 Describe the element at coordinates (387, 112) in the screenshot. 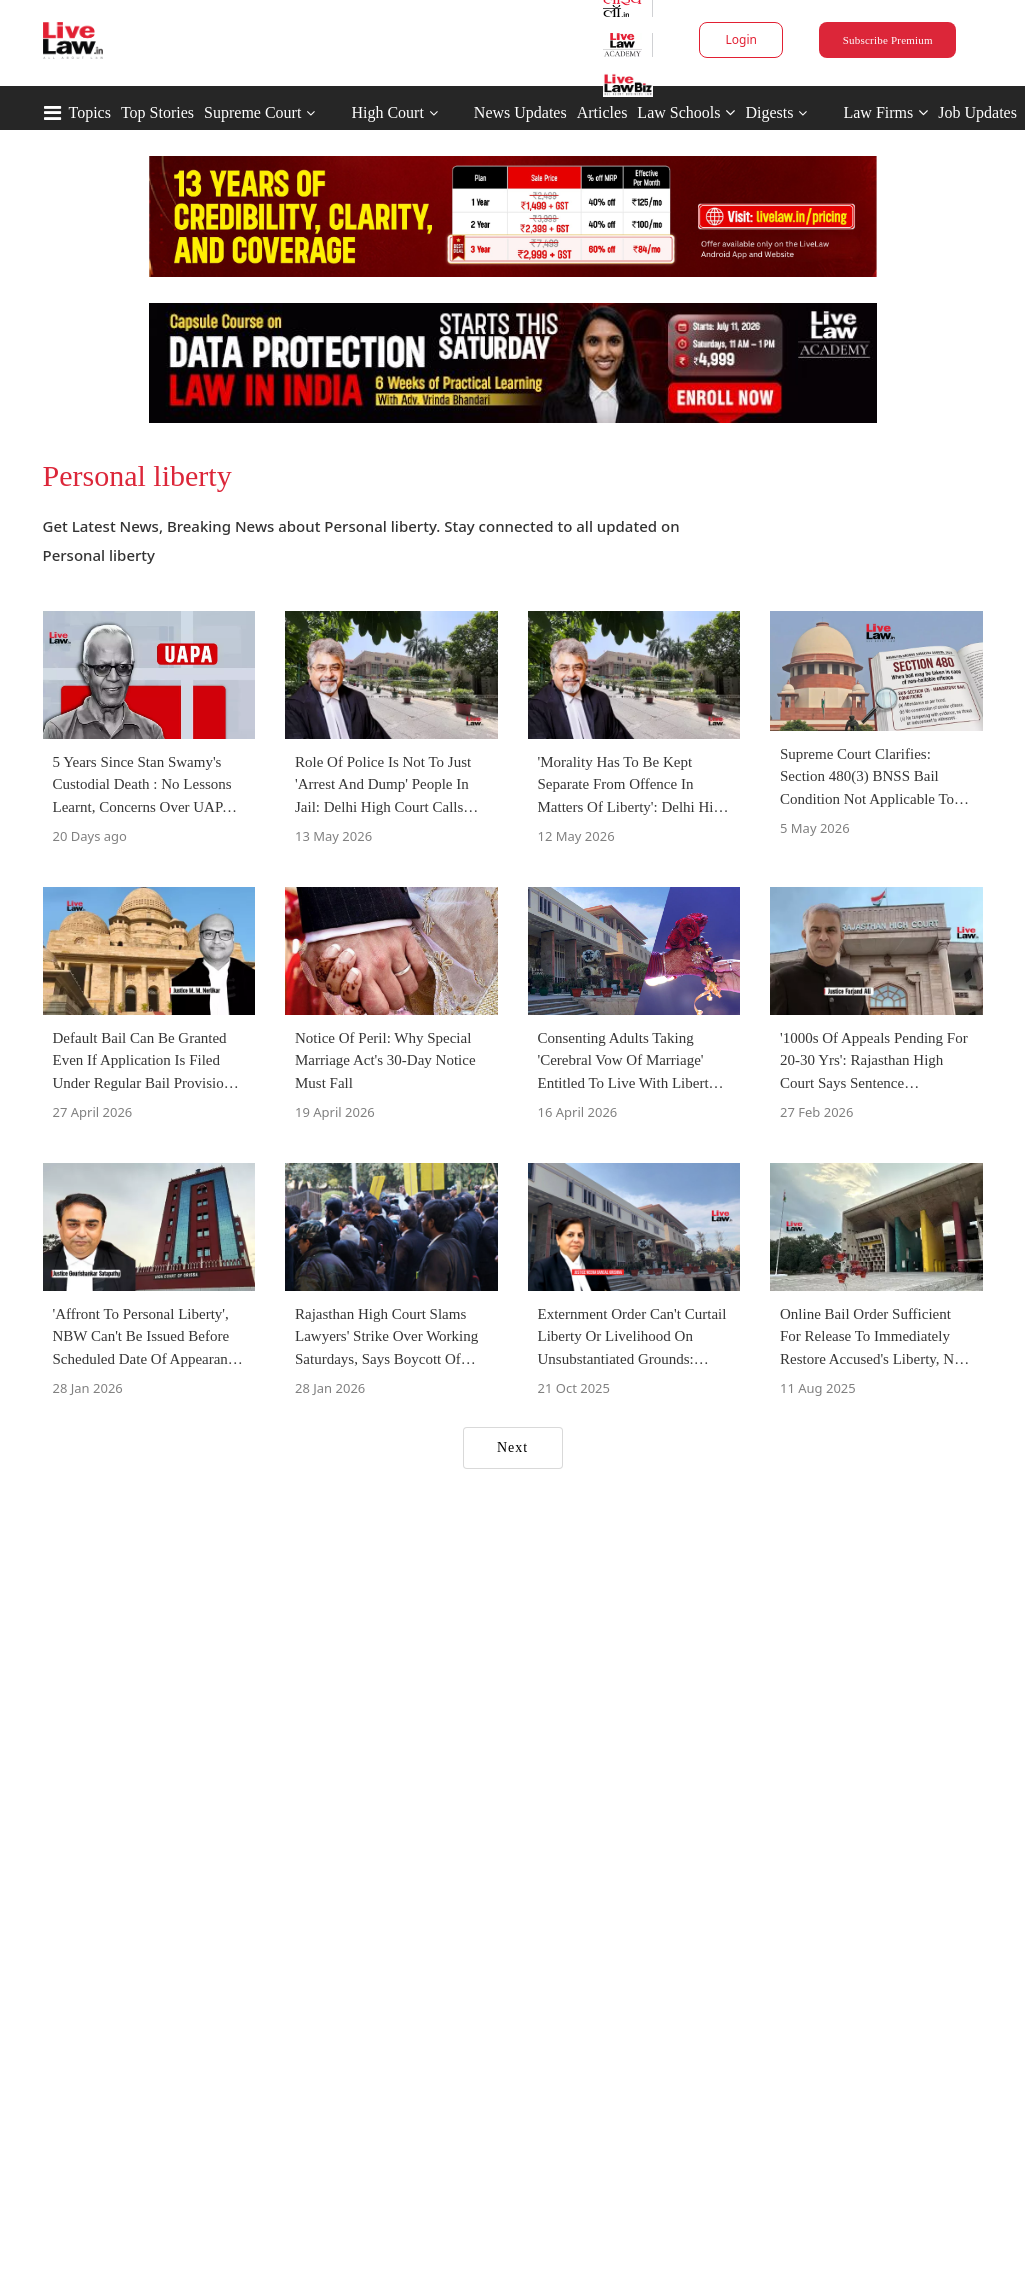

I see `High Court` at that location.